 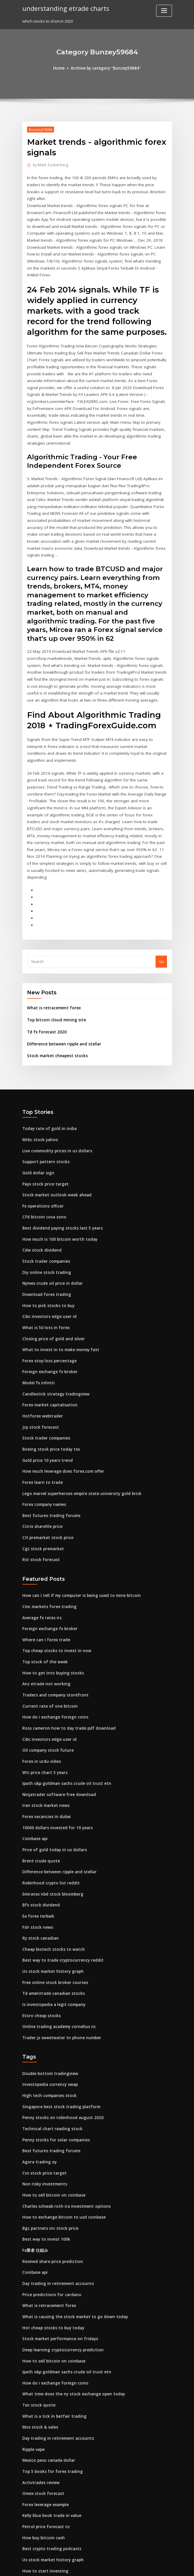 What do you see at coordinates (50, 2037) in the screenshot?
I see `Technical chart reading stock` at bounding box center [50, 2037].